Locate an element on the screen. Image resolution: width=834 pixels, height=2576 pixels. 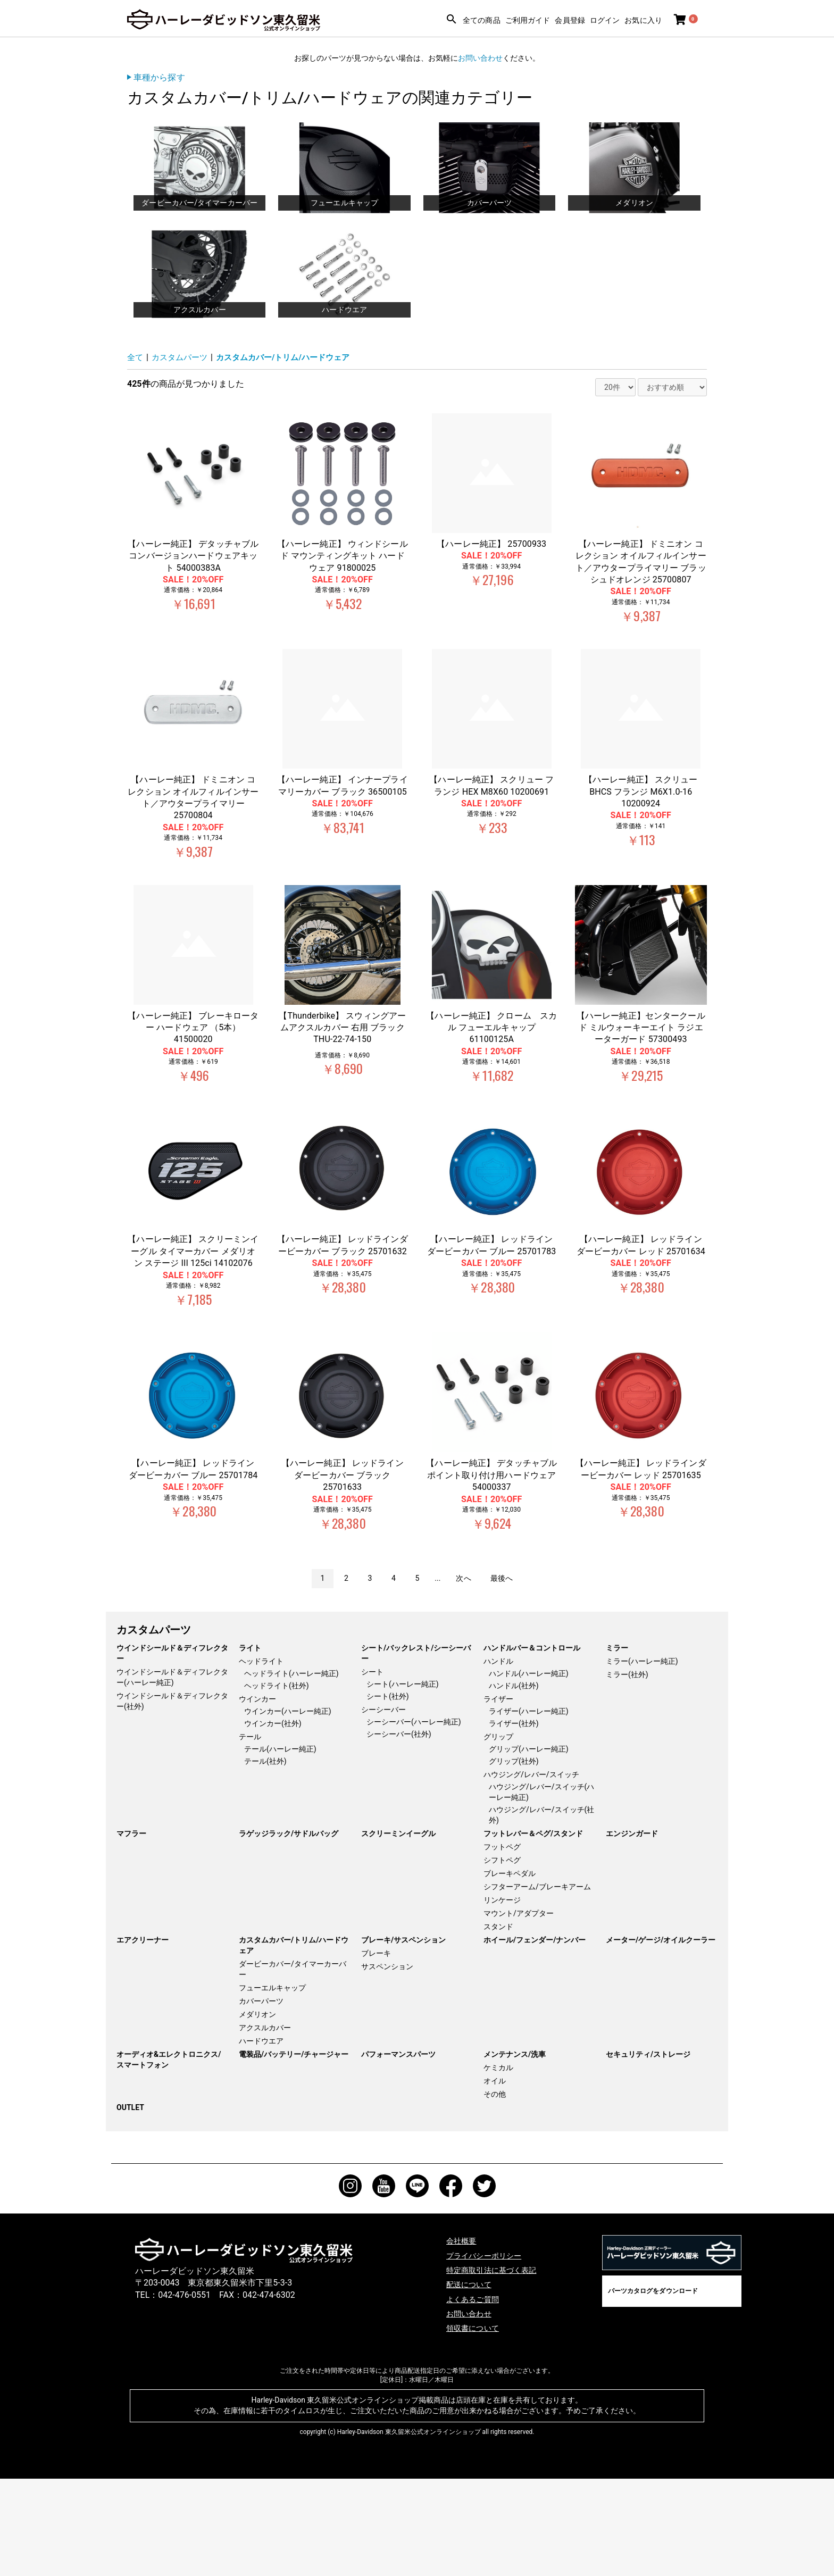
ヘッドライト is located at coordinates (261, 1758).